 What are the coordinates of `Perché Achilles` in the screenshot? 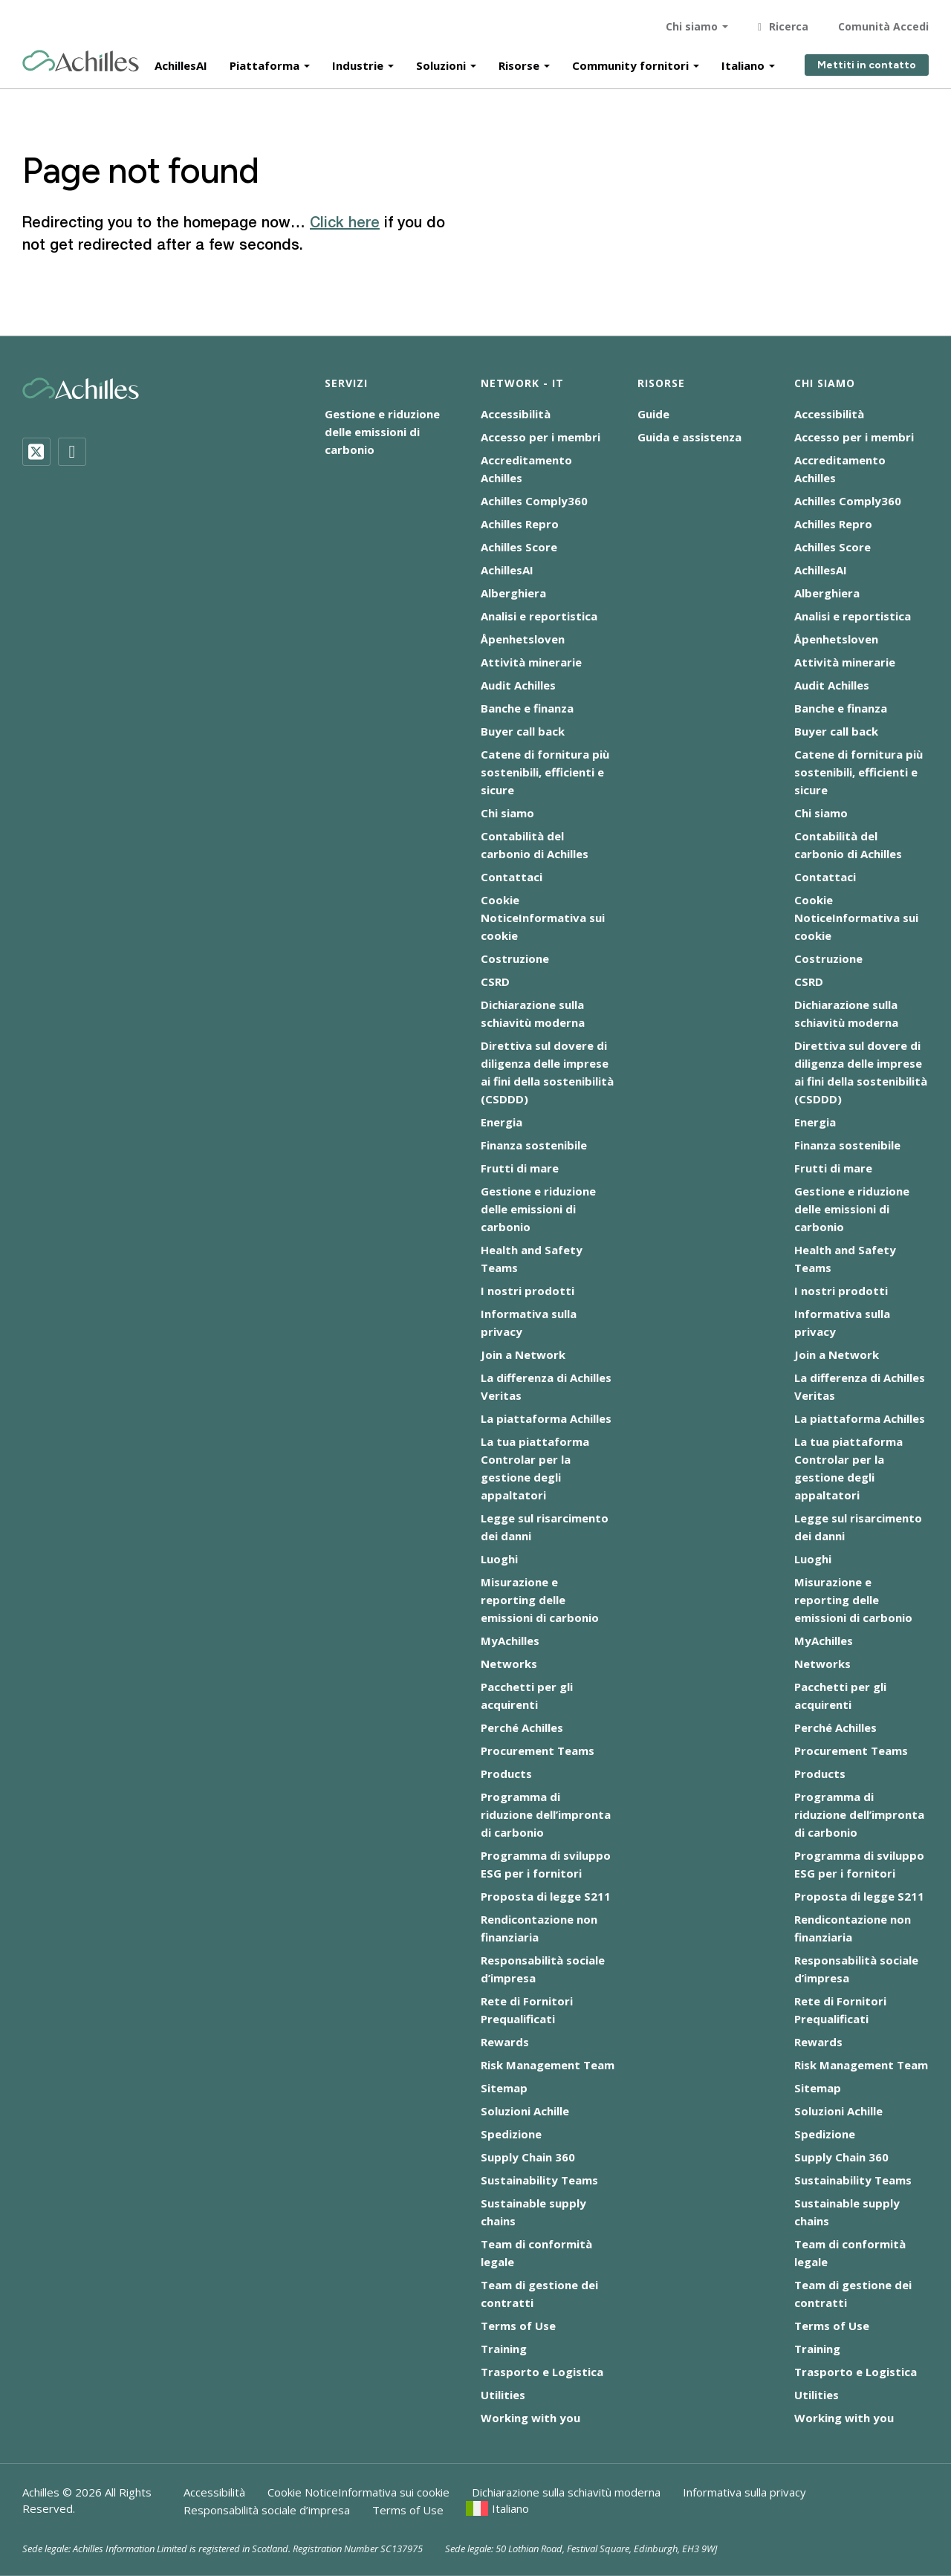 It's located at (522, 1727).